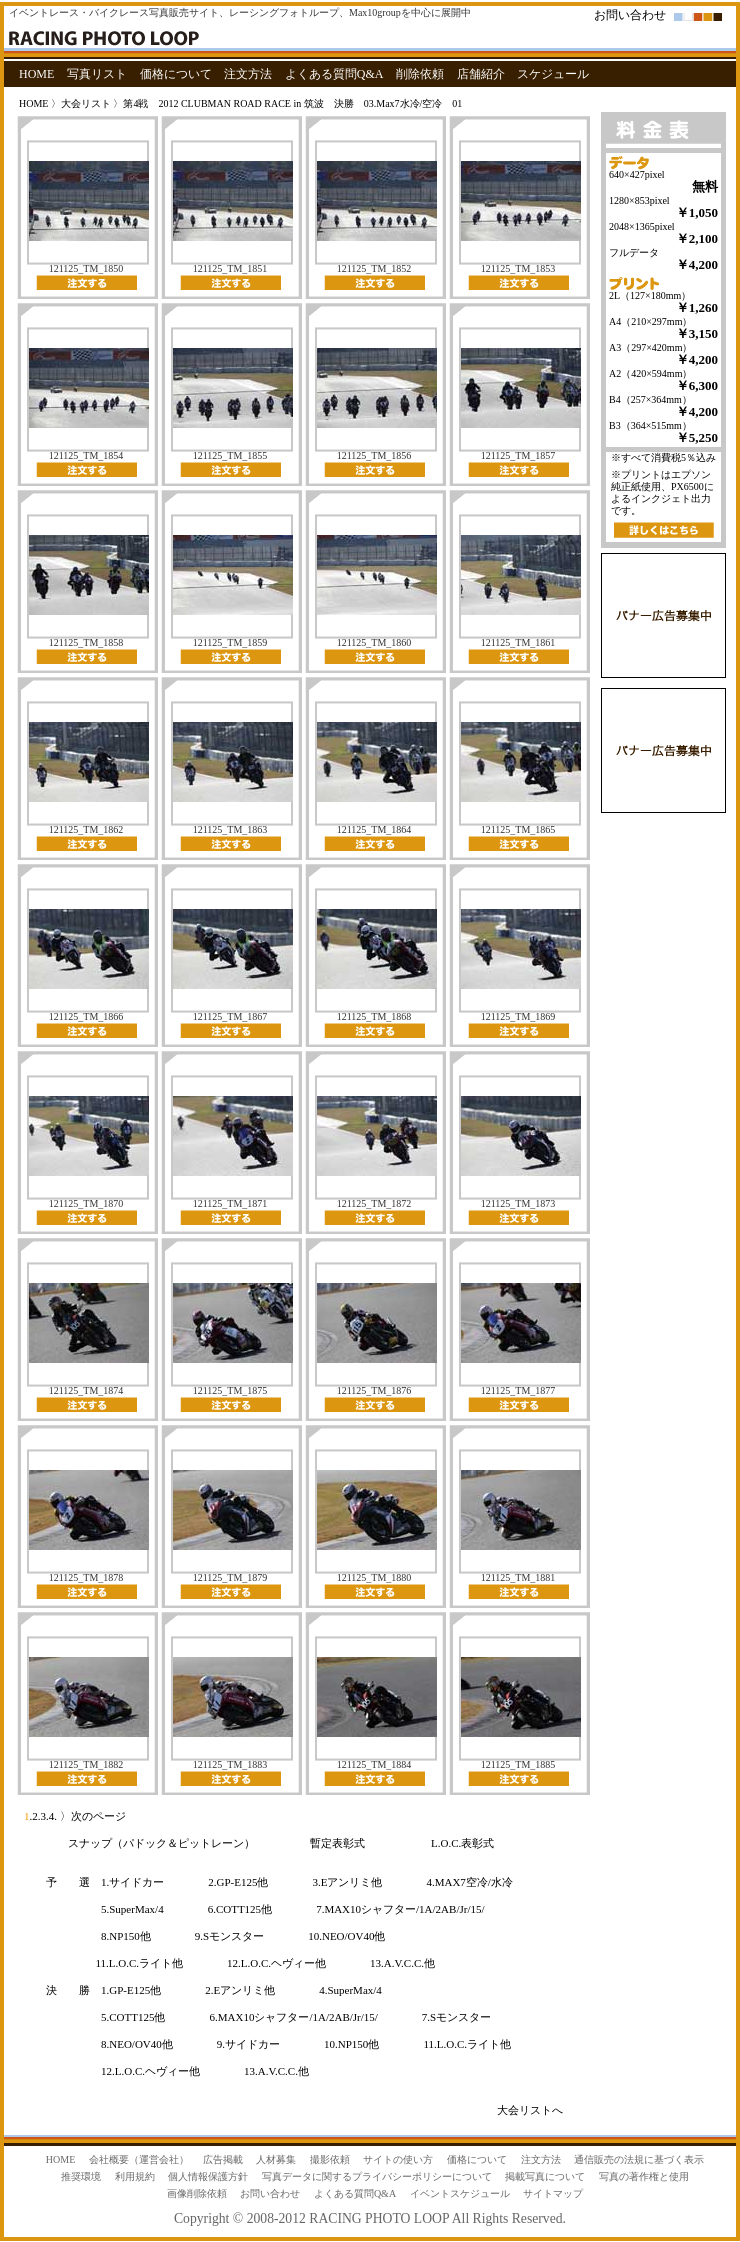  What do you see at coordinates (350, 1990) in the screenshot?
I see `4.SuperMax/4` at bounding box center [350, 1990].